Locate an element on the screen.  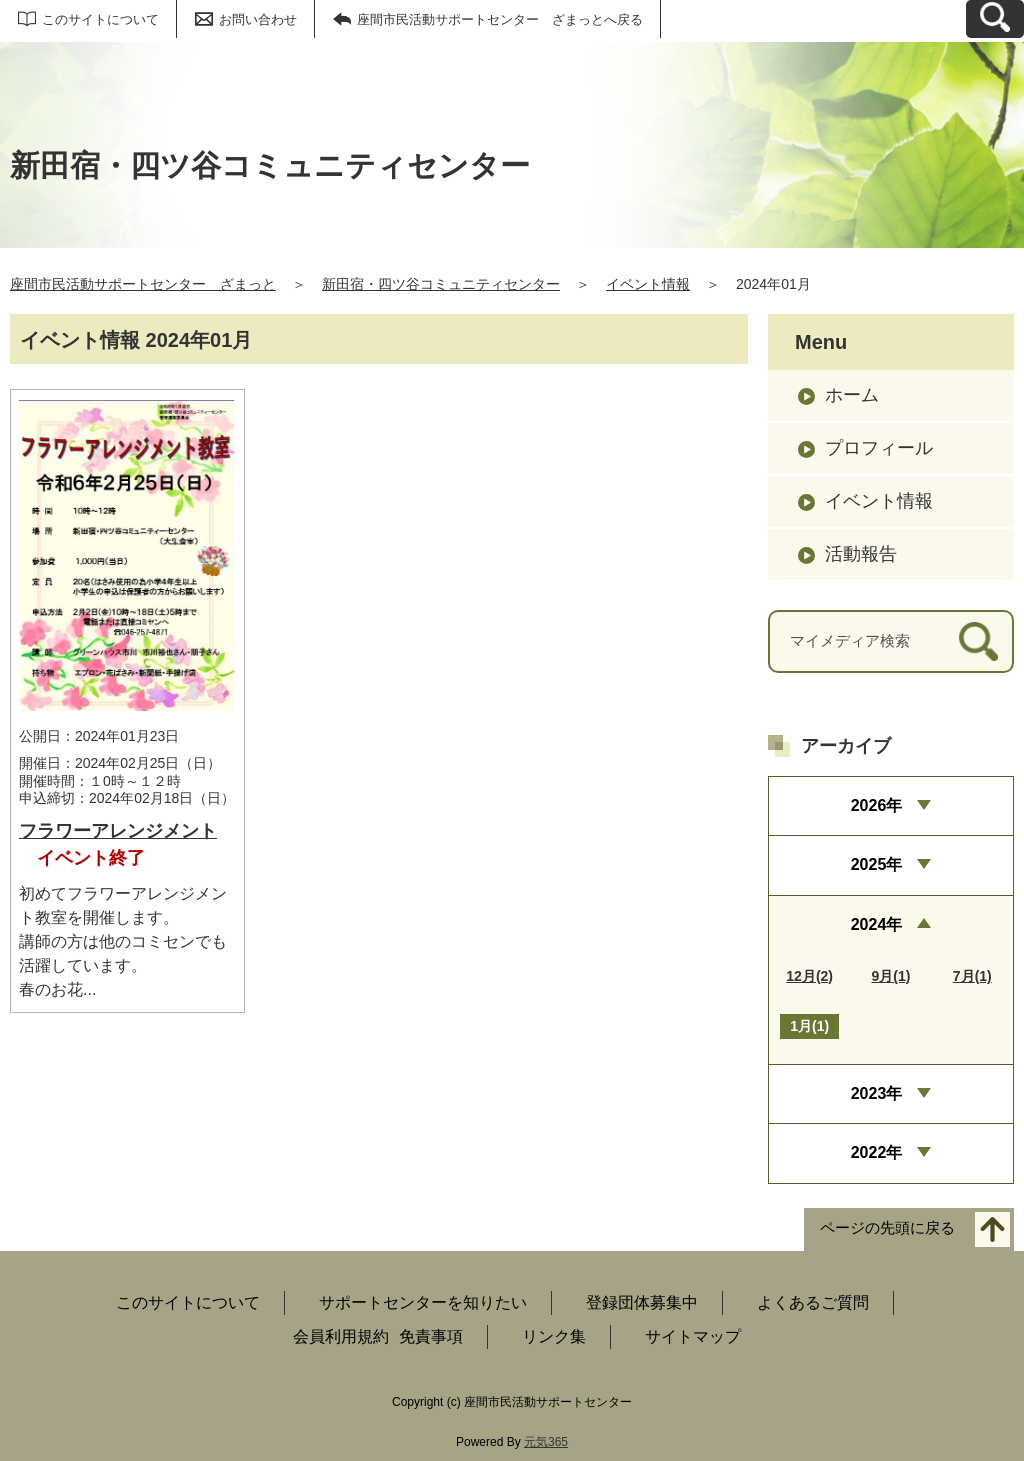
[検索] is located at coordinates (978, 641).